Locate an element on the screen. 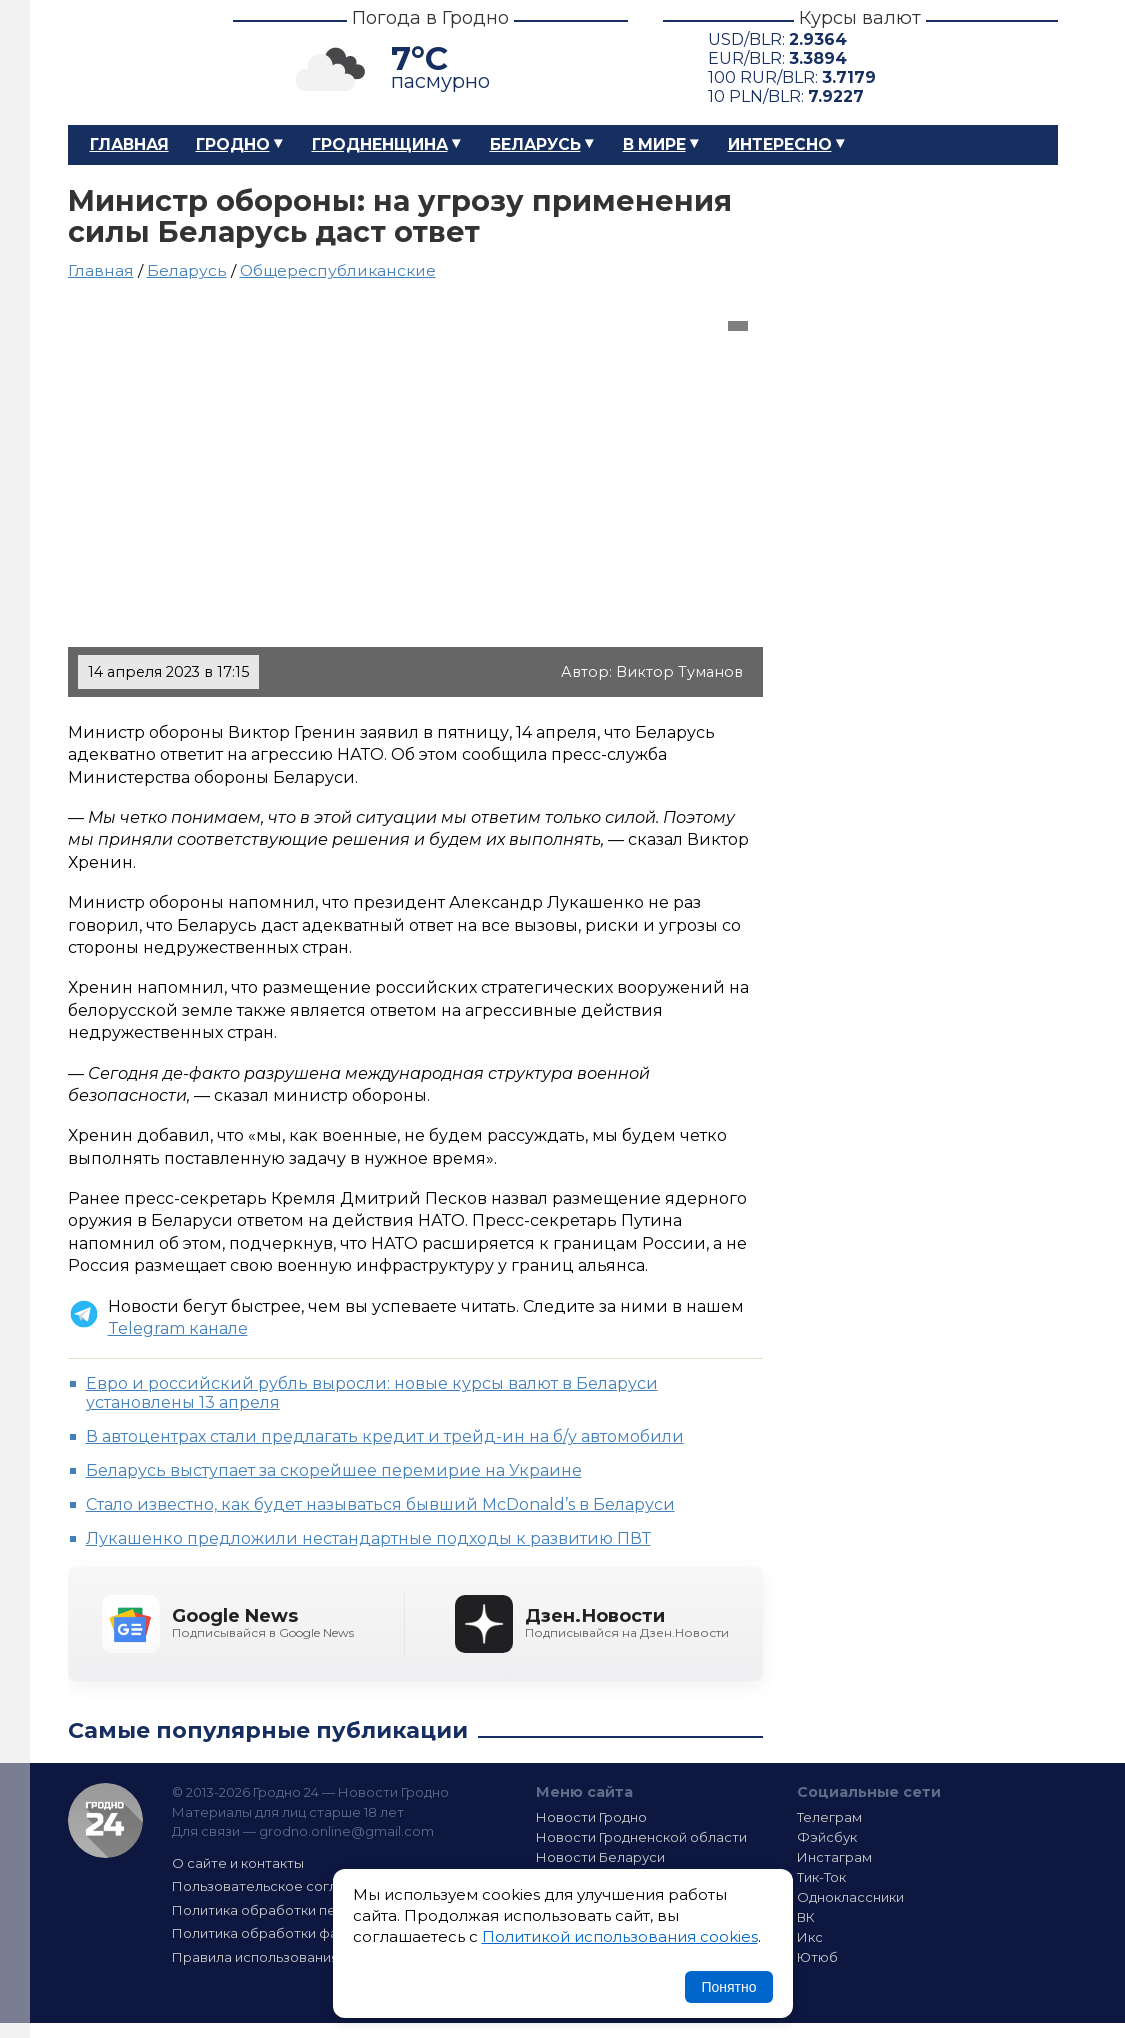  В мире is located at coordinates (654, 144).